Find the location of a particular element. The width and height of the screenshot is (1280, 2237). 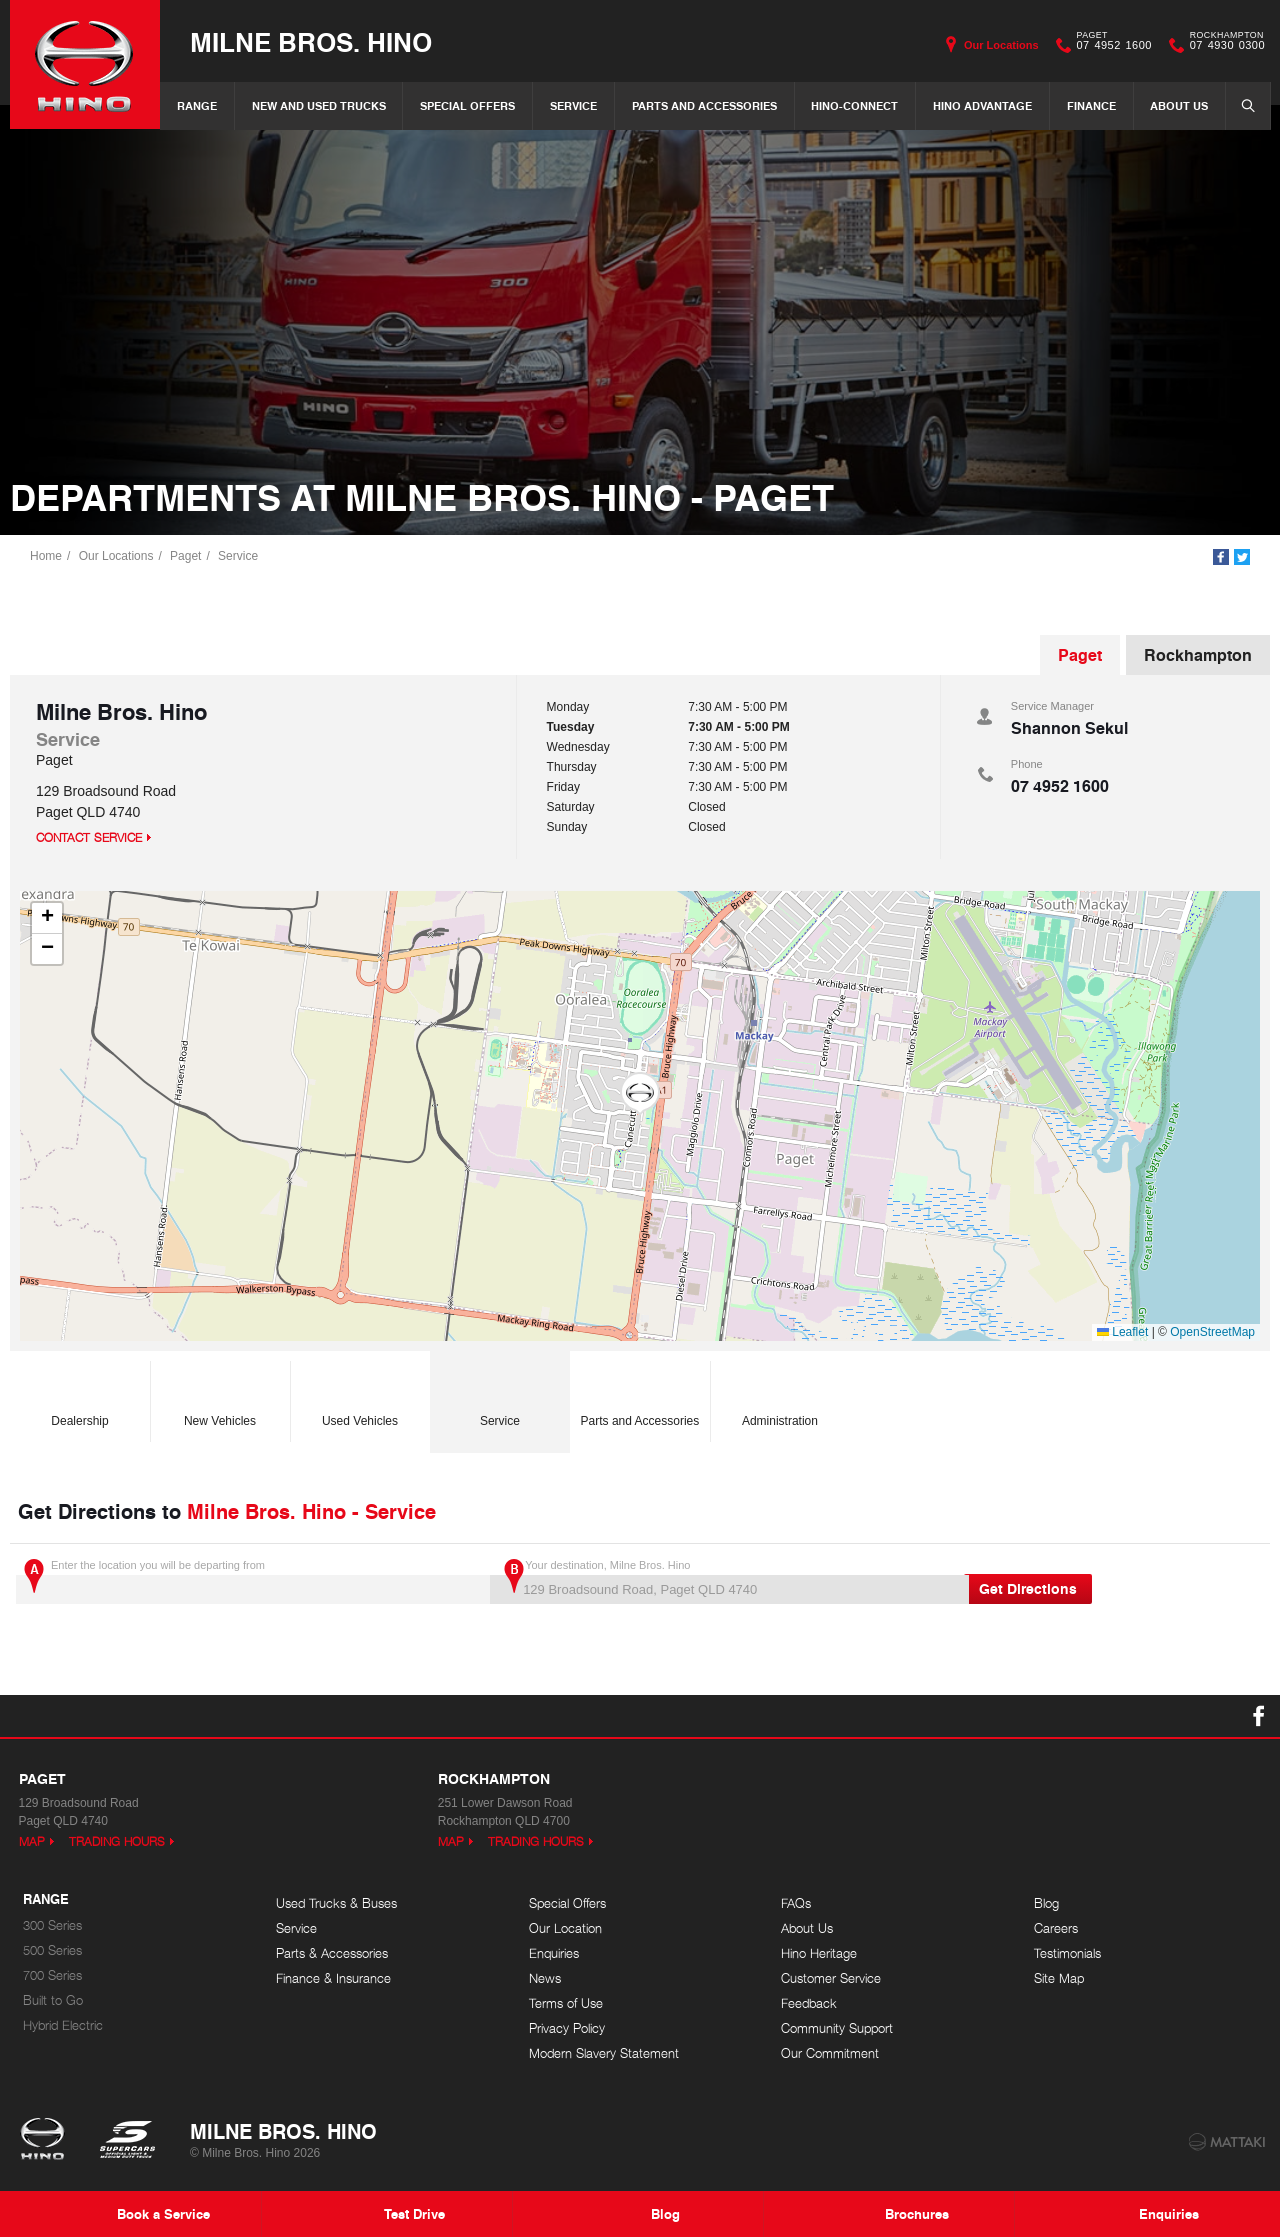

Built to Go is located at coordinates (53, 2000).